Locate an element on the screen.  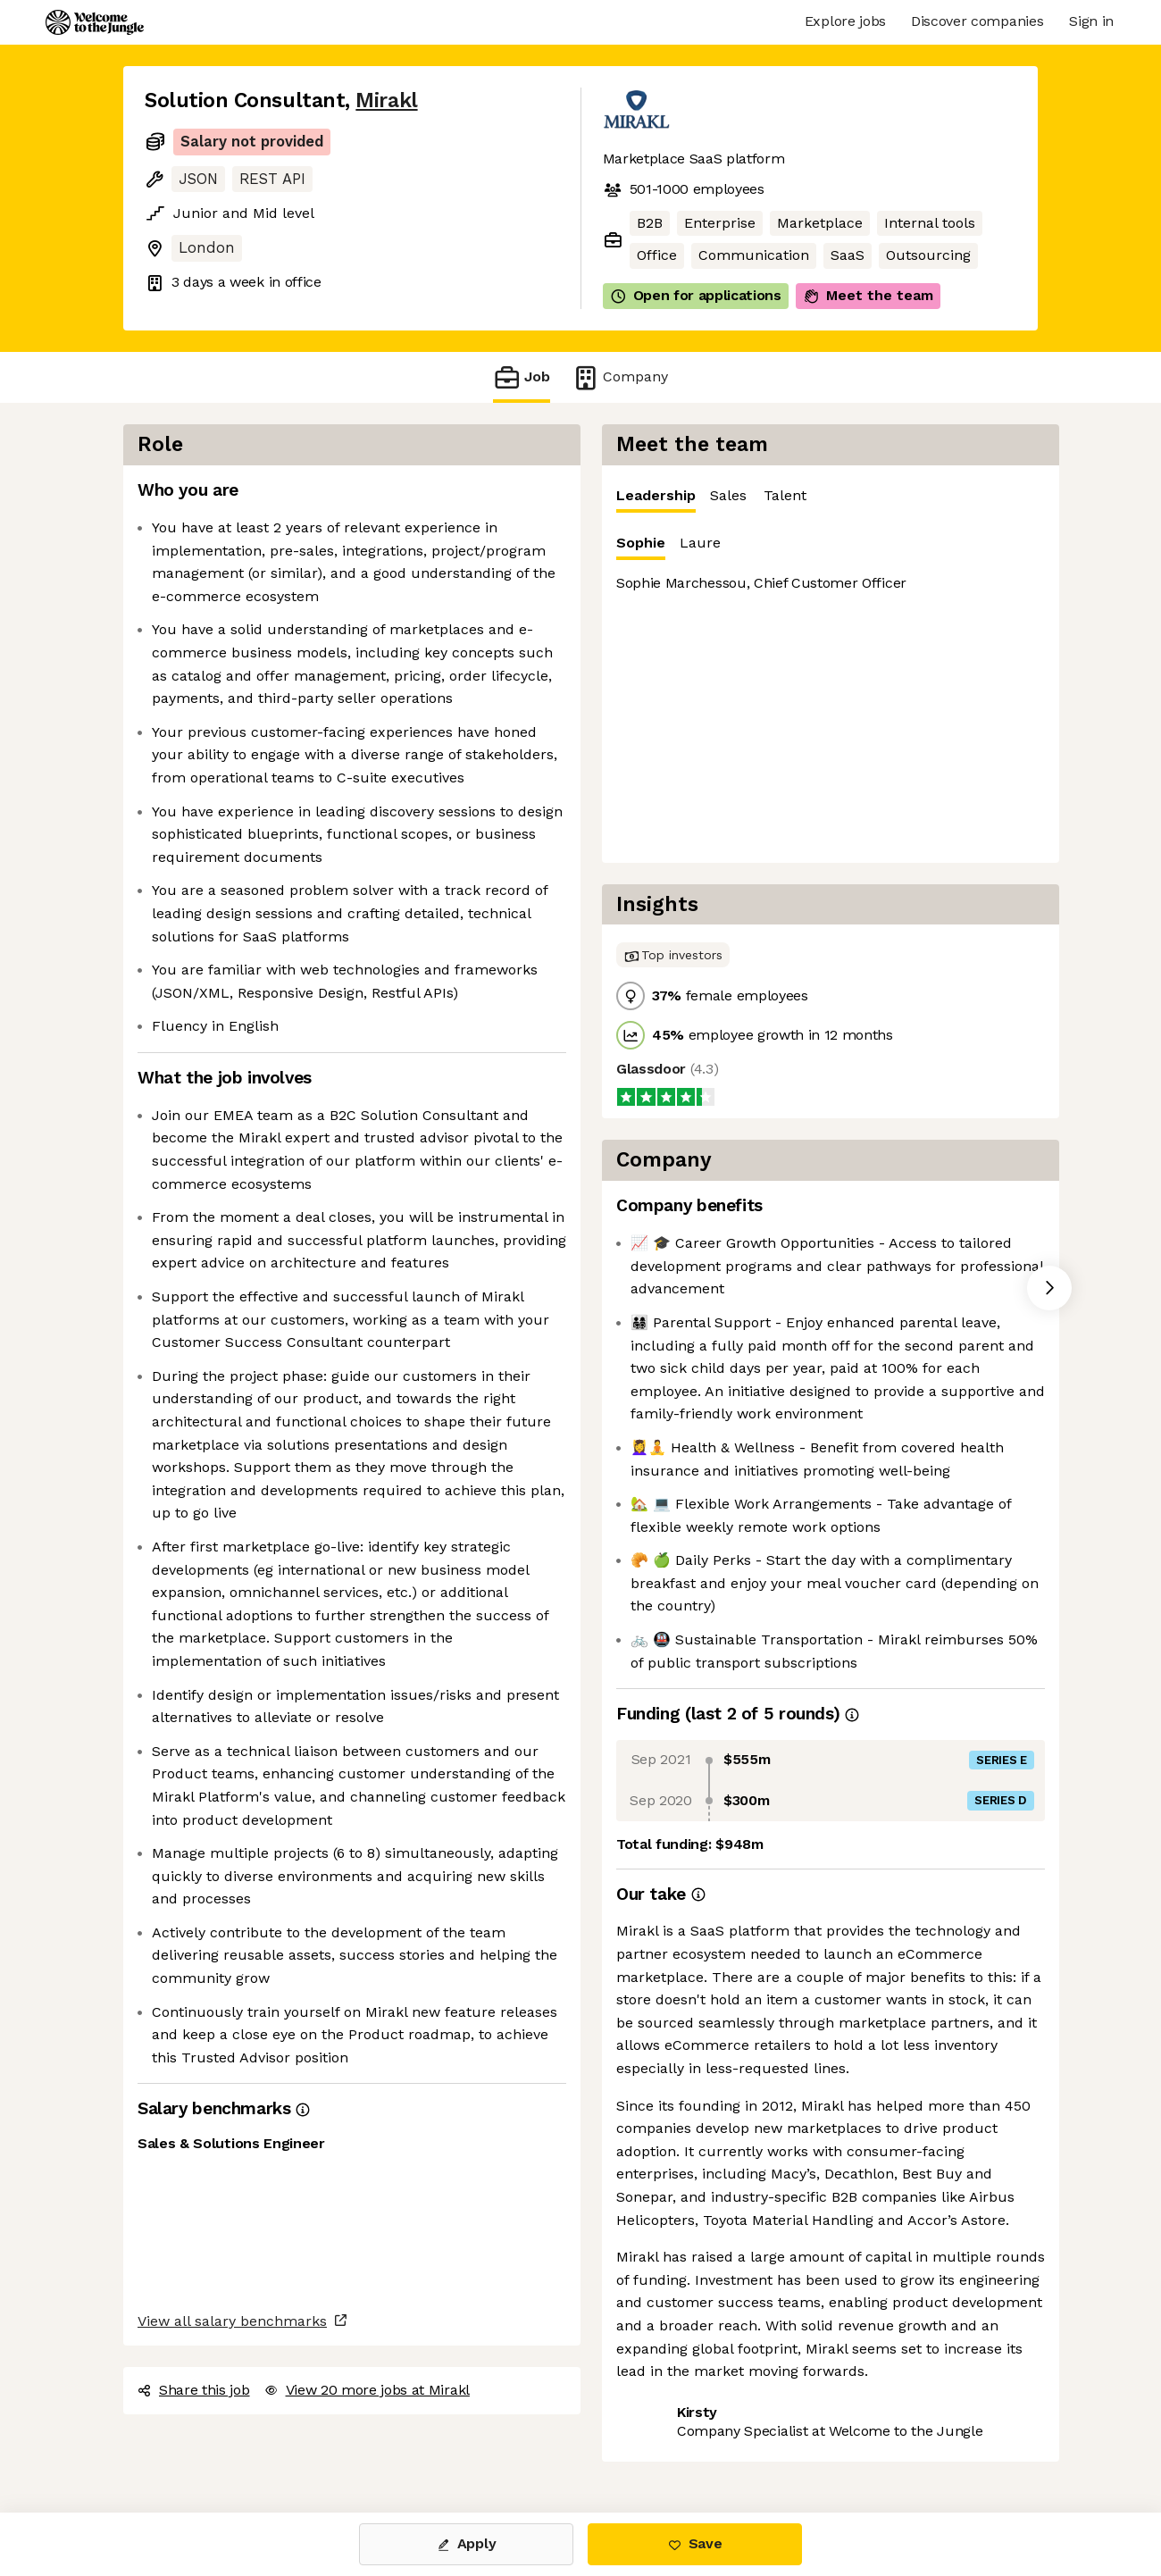
Talent [tab] is located at coordinates (785, 495).